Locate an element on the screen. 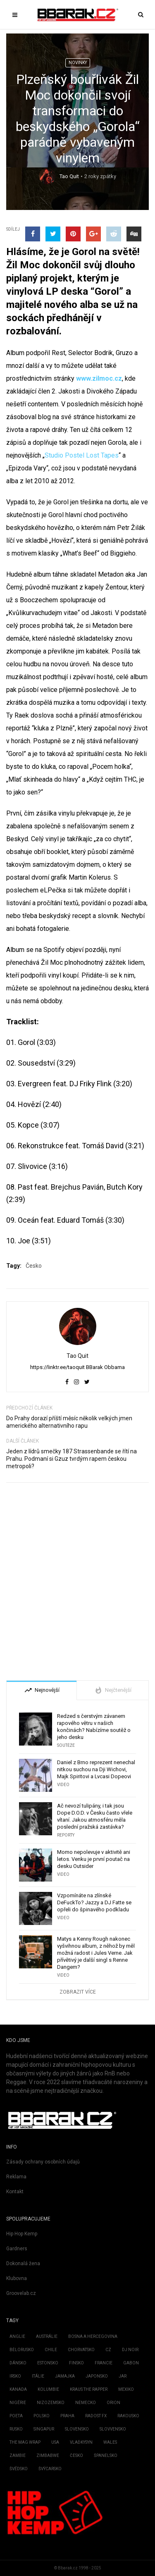 This screenshot has width=155, height=2576. Německo [Německo (206 položek)] is located at coordinates (85, 2402).